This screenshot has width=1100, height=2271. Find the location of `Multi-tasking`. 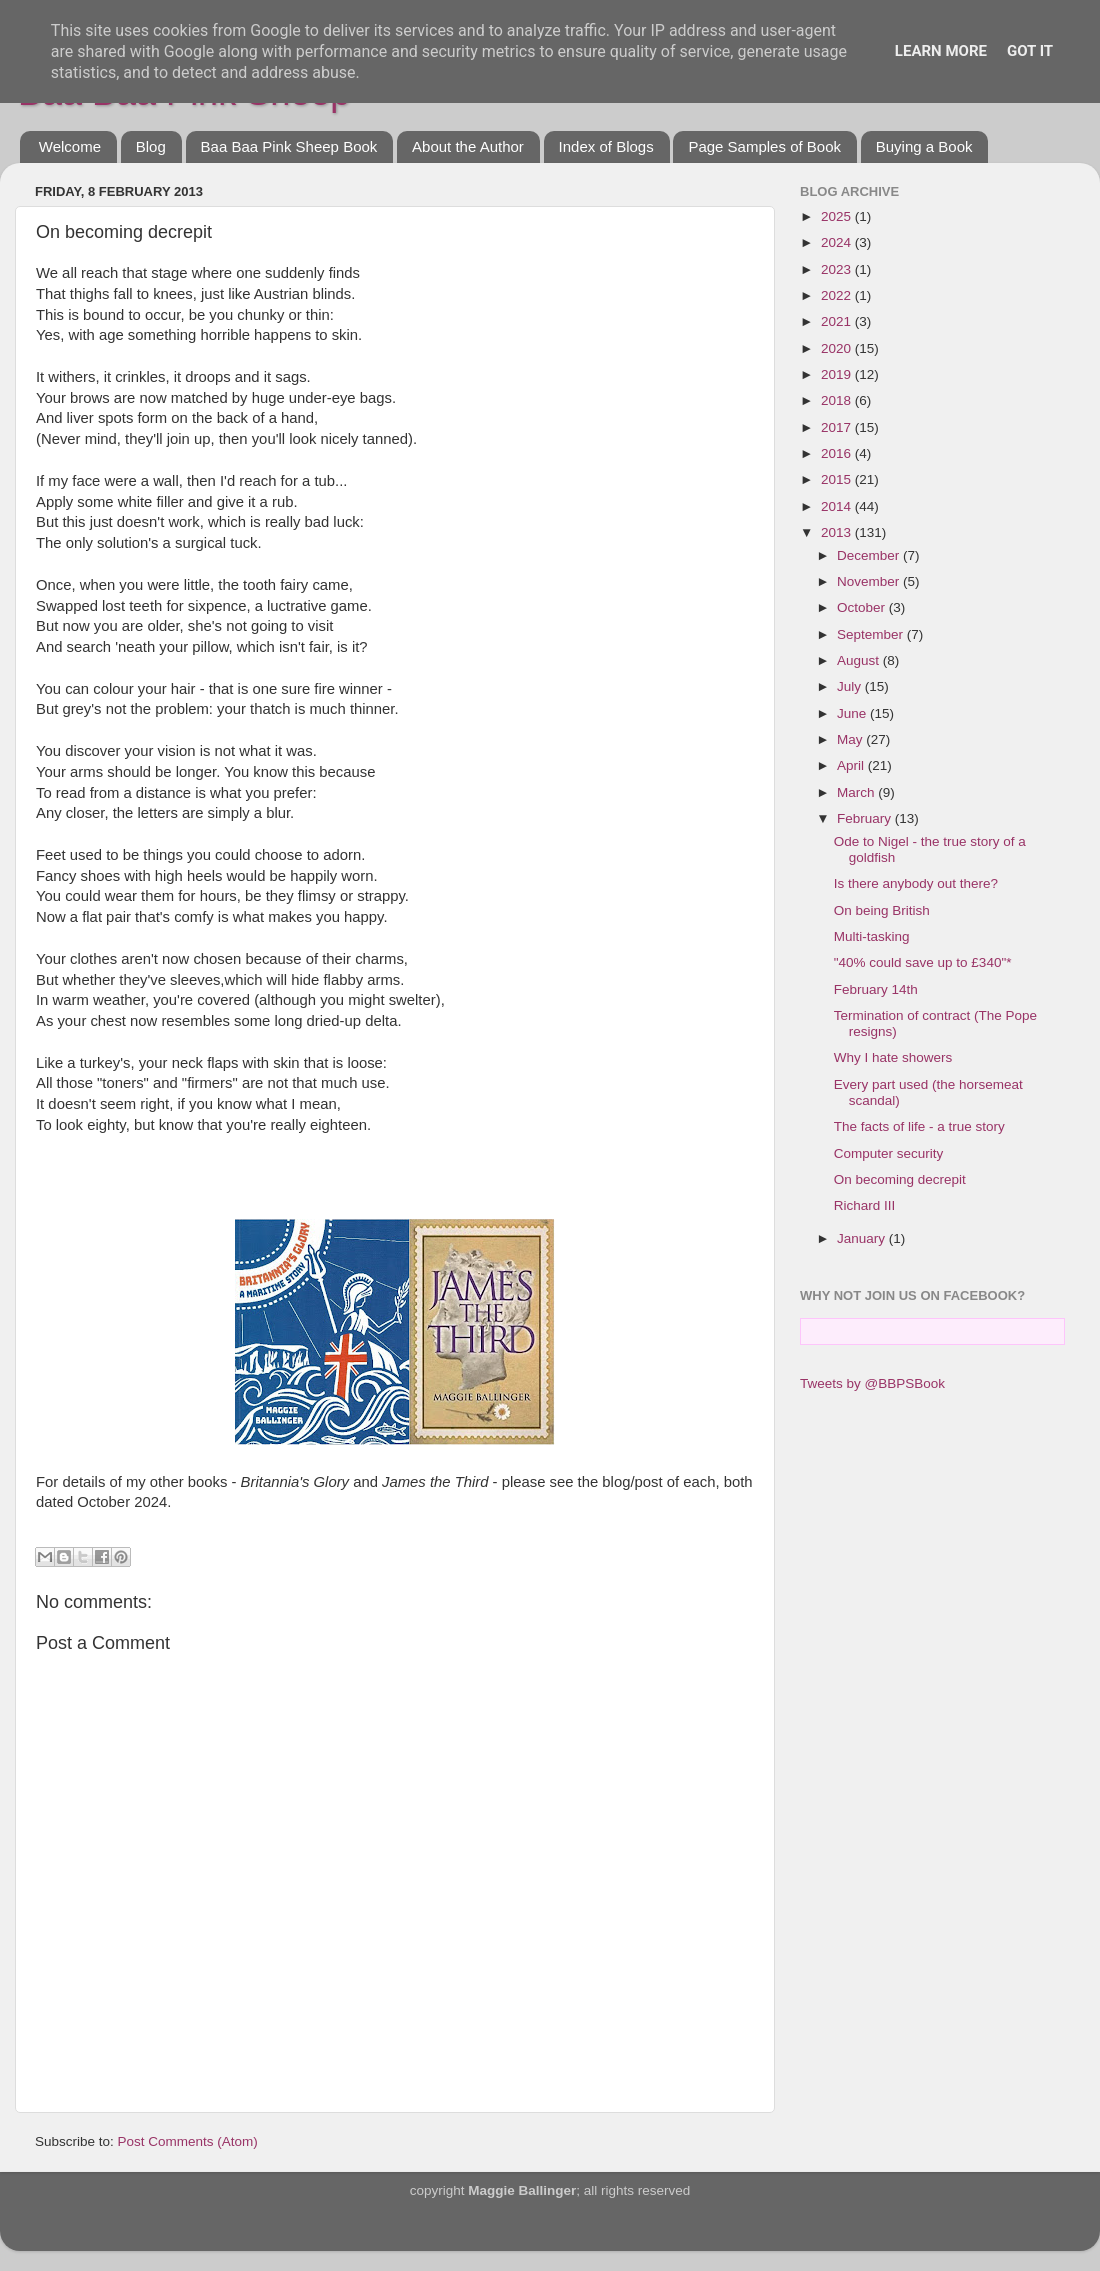

Multi-tasking is located at coordinates (872, 936).